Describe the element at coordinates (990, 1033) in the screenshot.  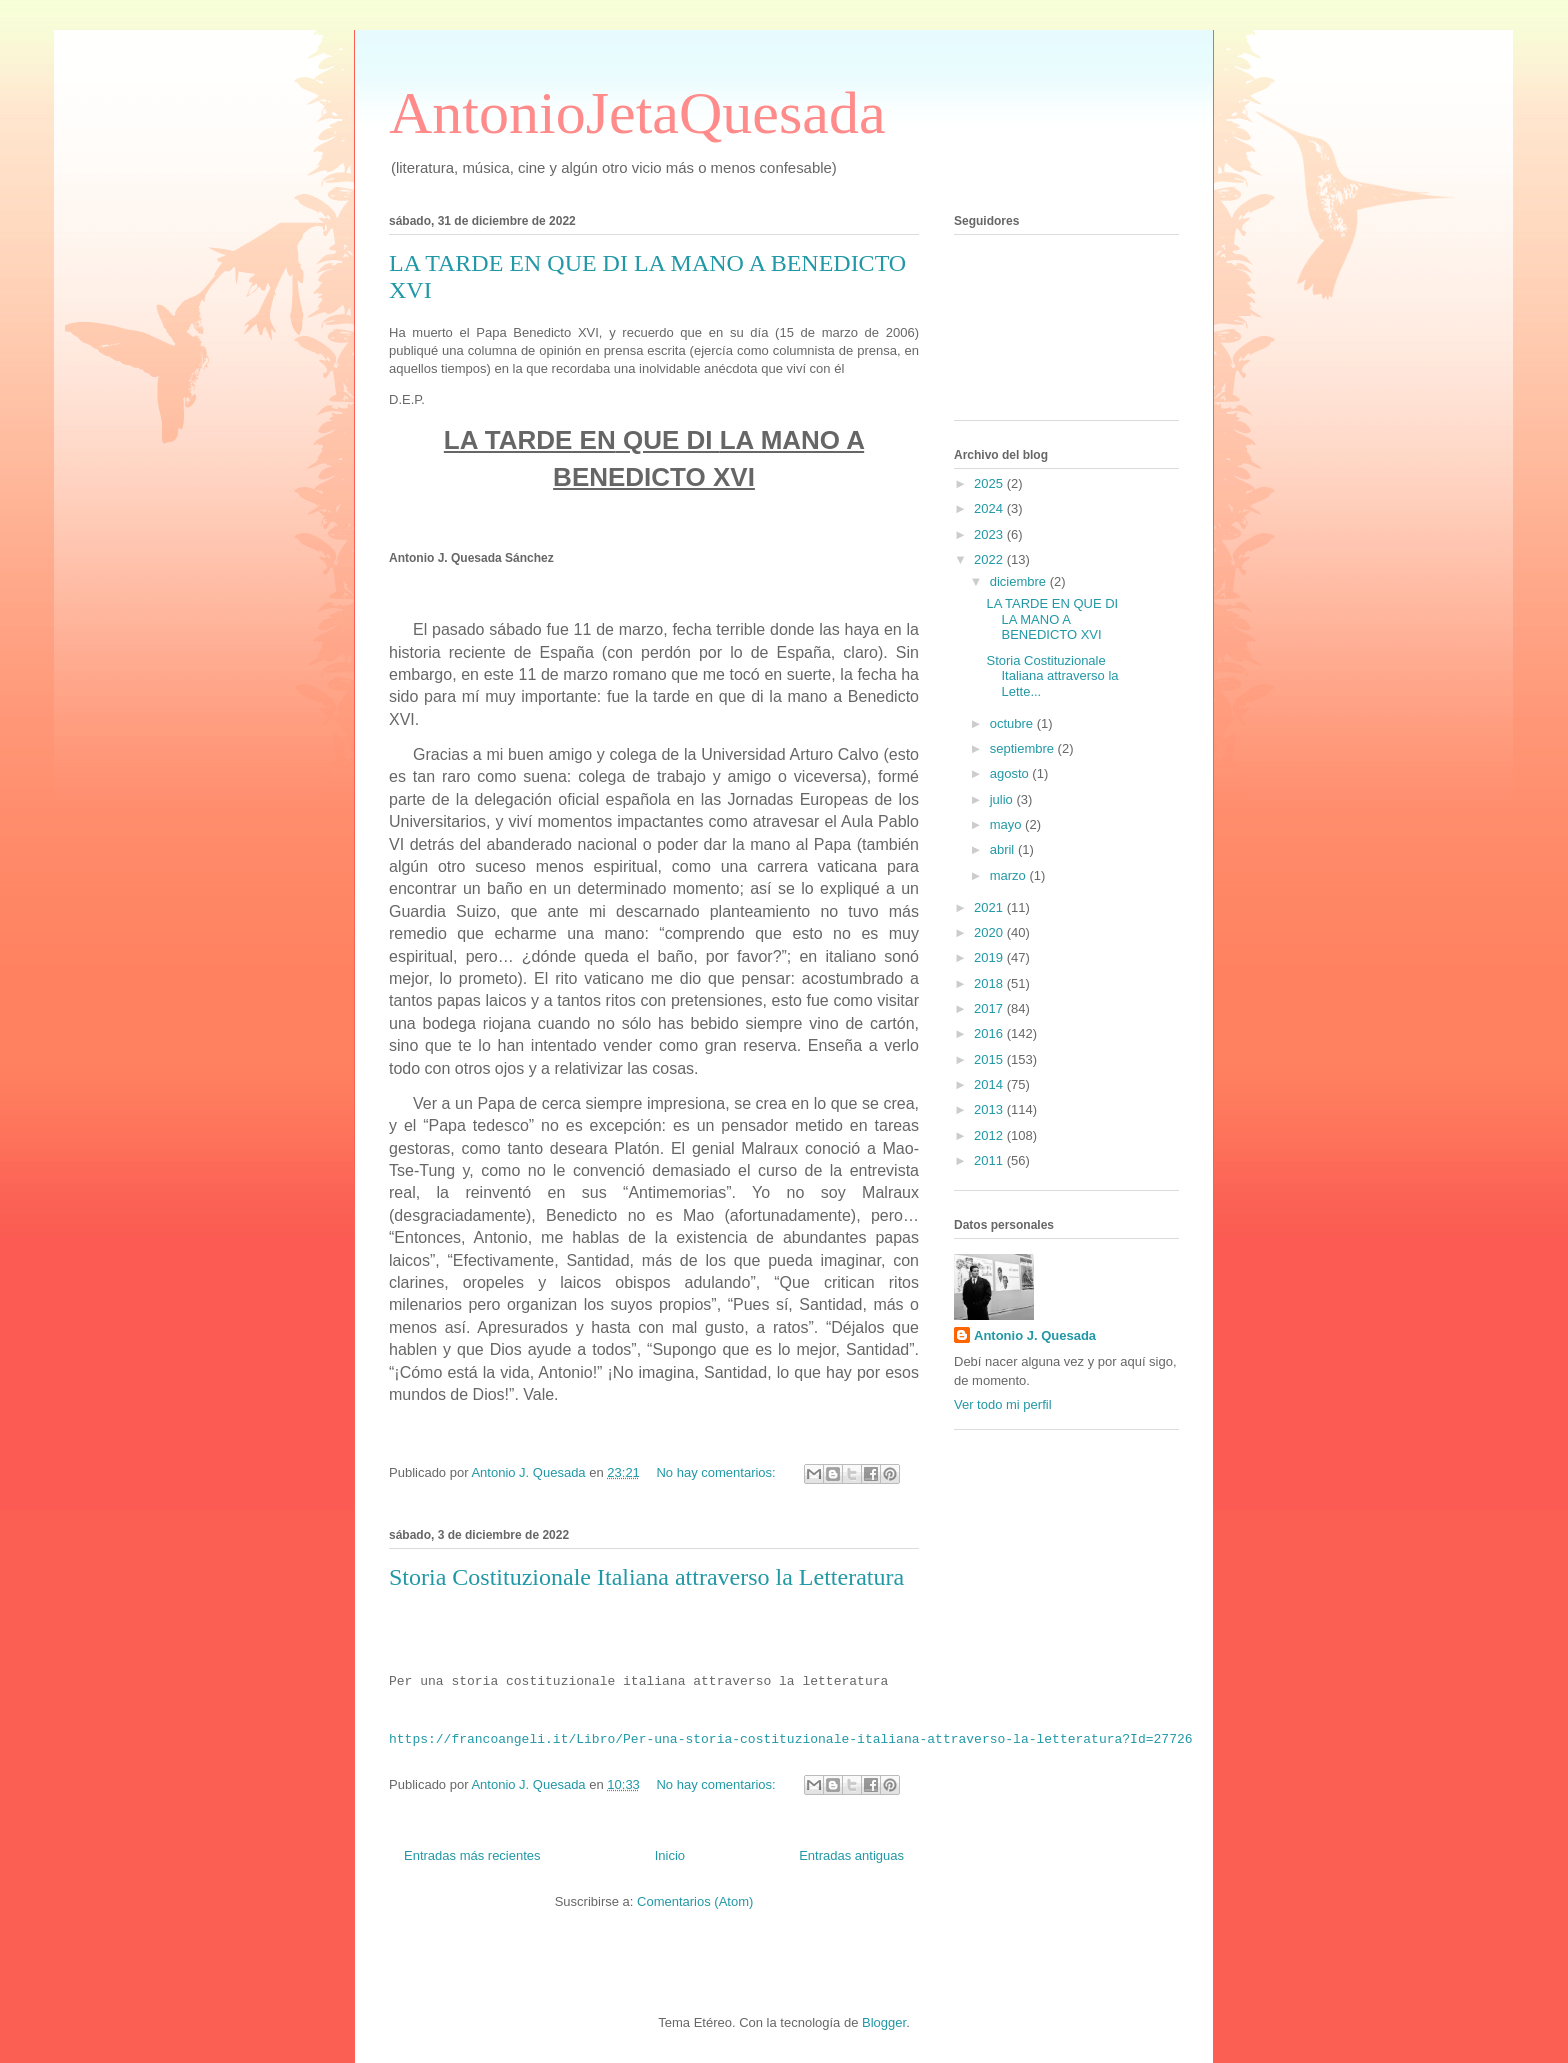
I see `2016` at that location.